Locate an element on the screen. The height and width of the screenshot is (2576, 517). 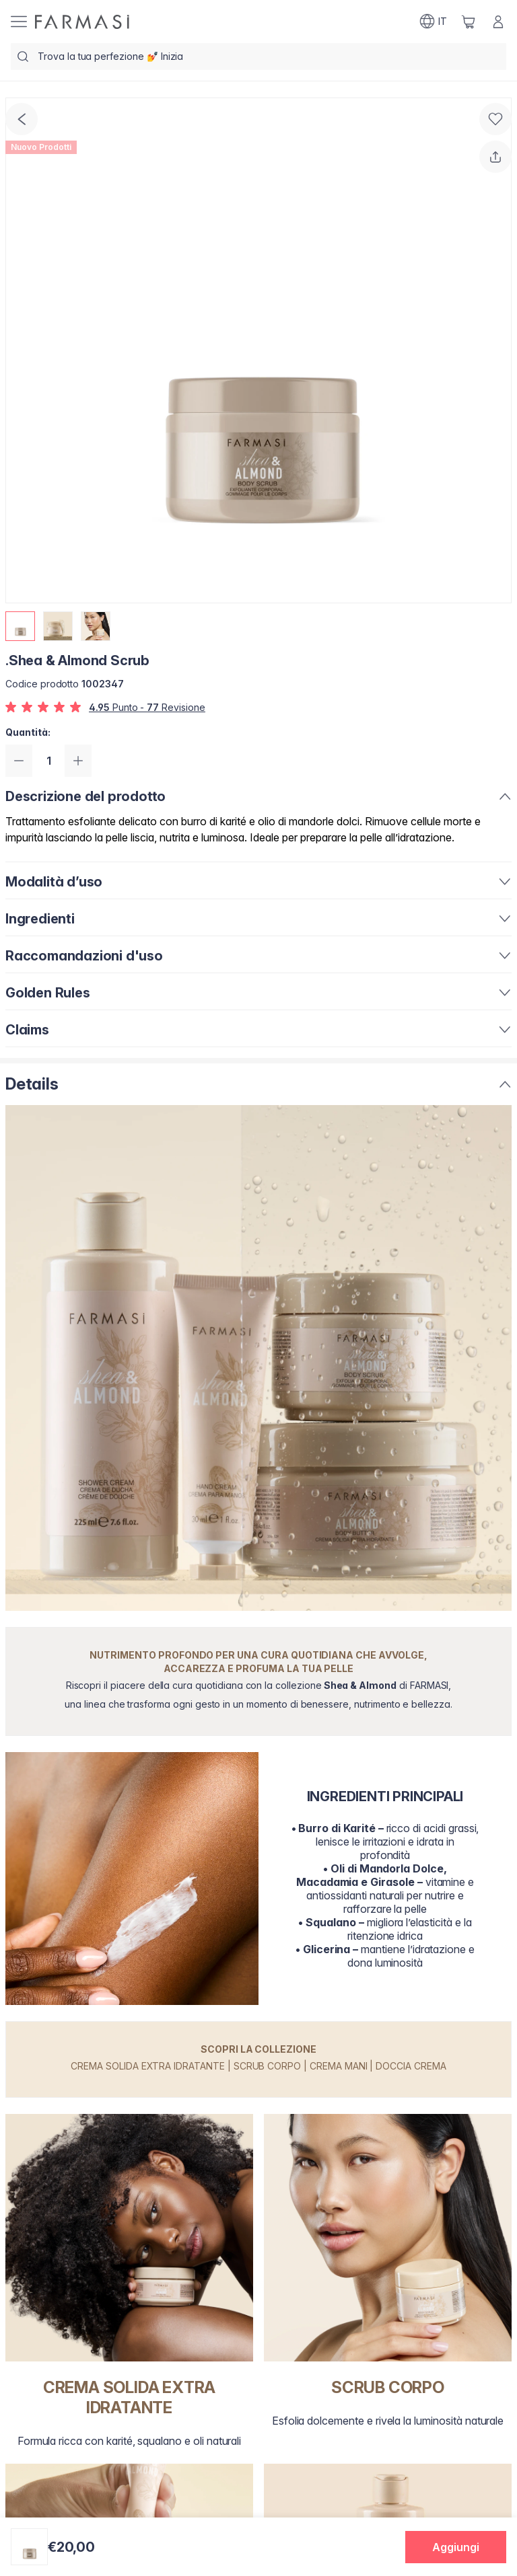
[/farmasi/] is located at coordinates (82, 22).